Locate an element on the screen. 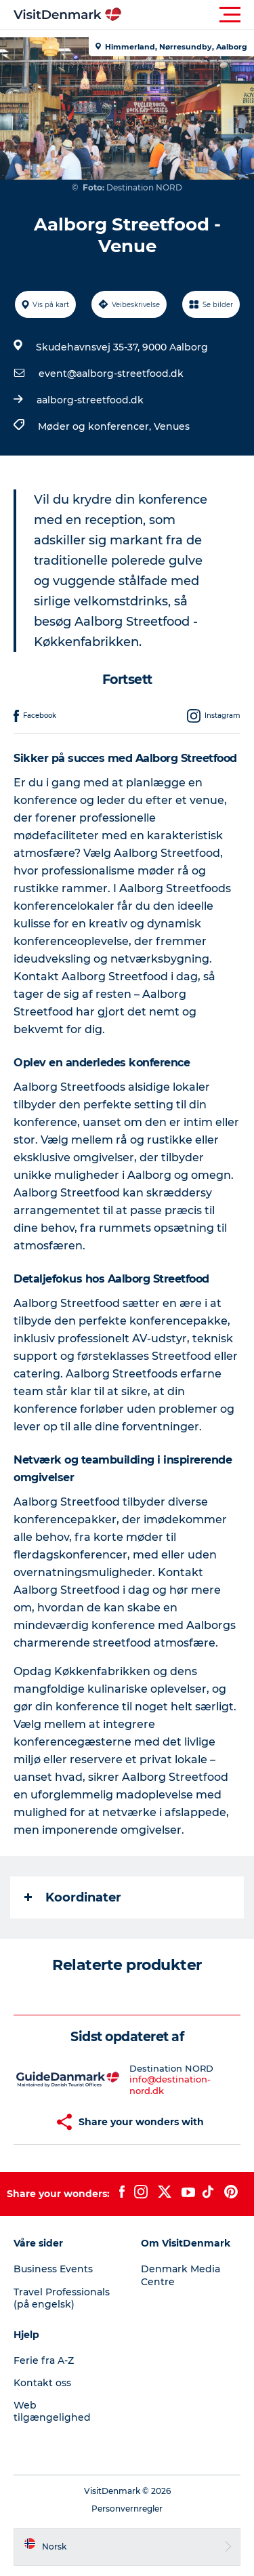 The height and width of the screenshot is (2576, 254). Venues is located at coordinates (172, 426).